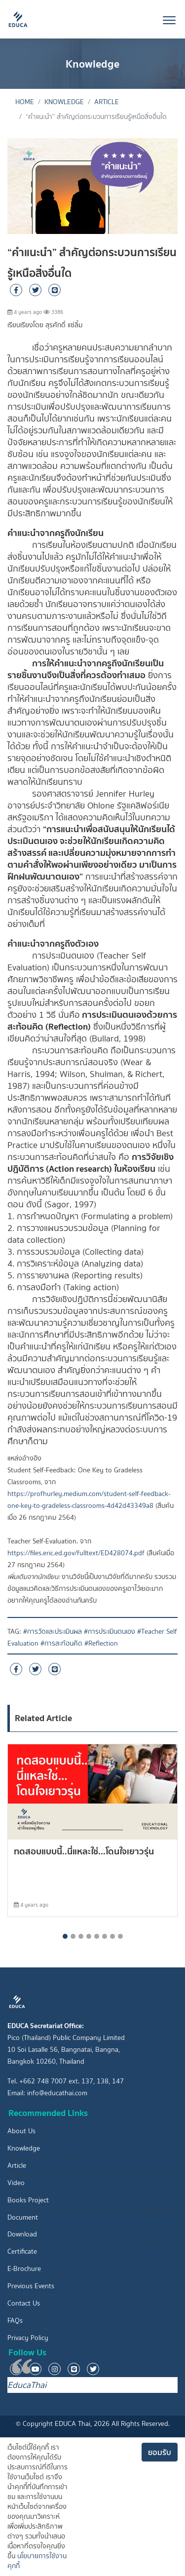  I want to click on Video, so click(16, 2183).